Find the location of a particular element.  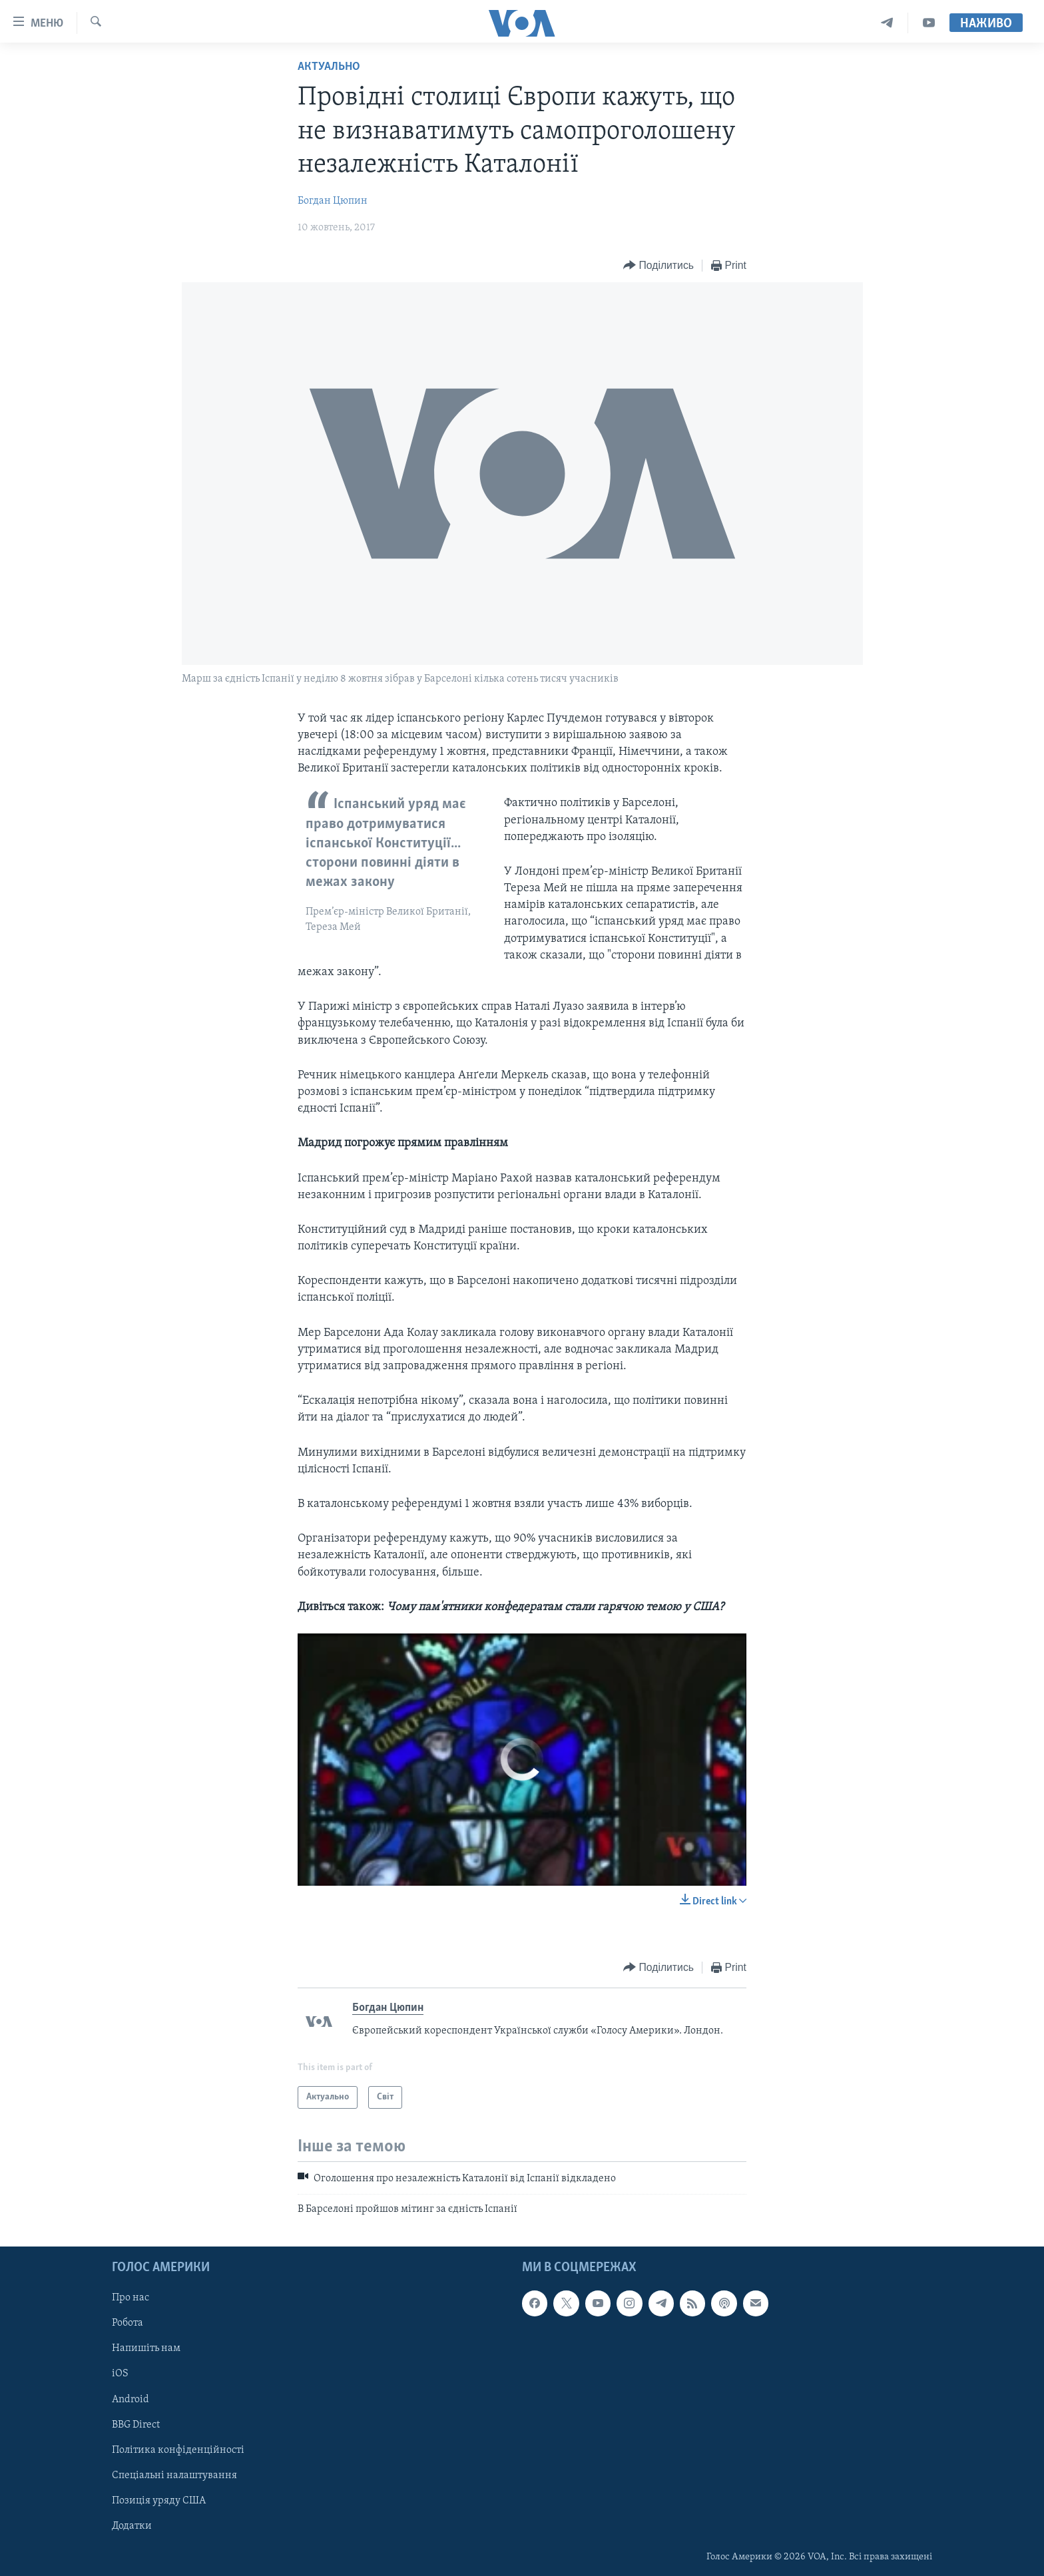

Про нас is located at coordinates (130, 2297).